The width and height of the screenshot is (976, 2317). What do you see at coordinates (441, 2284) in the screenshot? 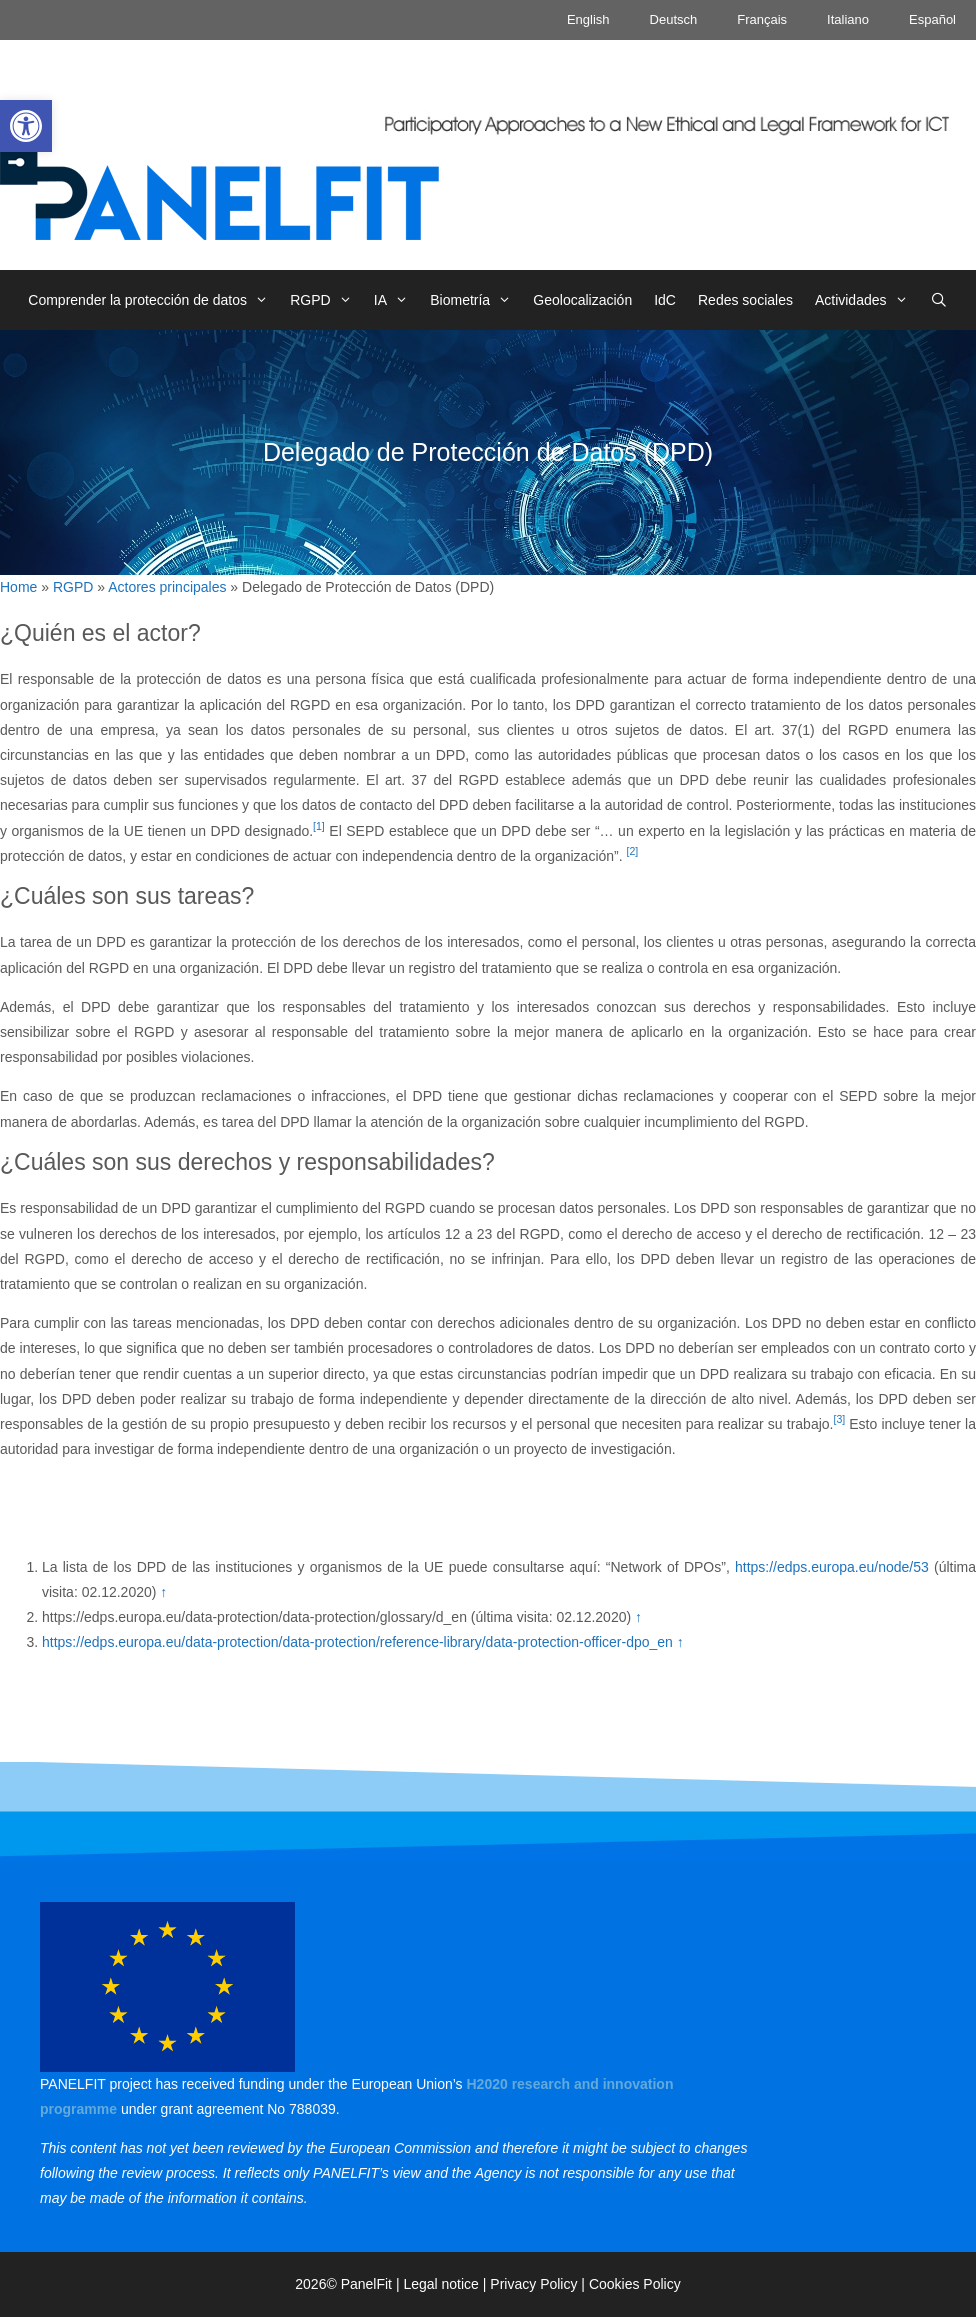
I see `Legal notice [link]` at bounding box center [441, 2284].